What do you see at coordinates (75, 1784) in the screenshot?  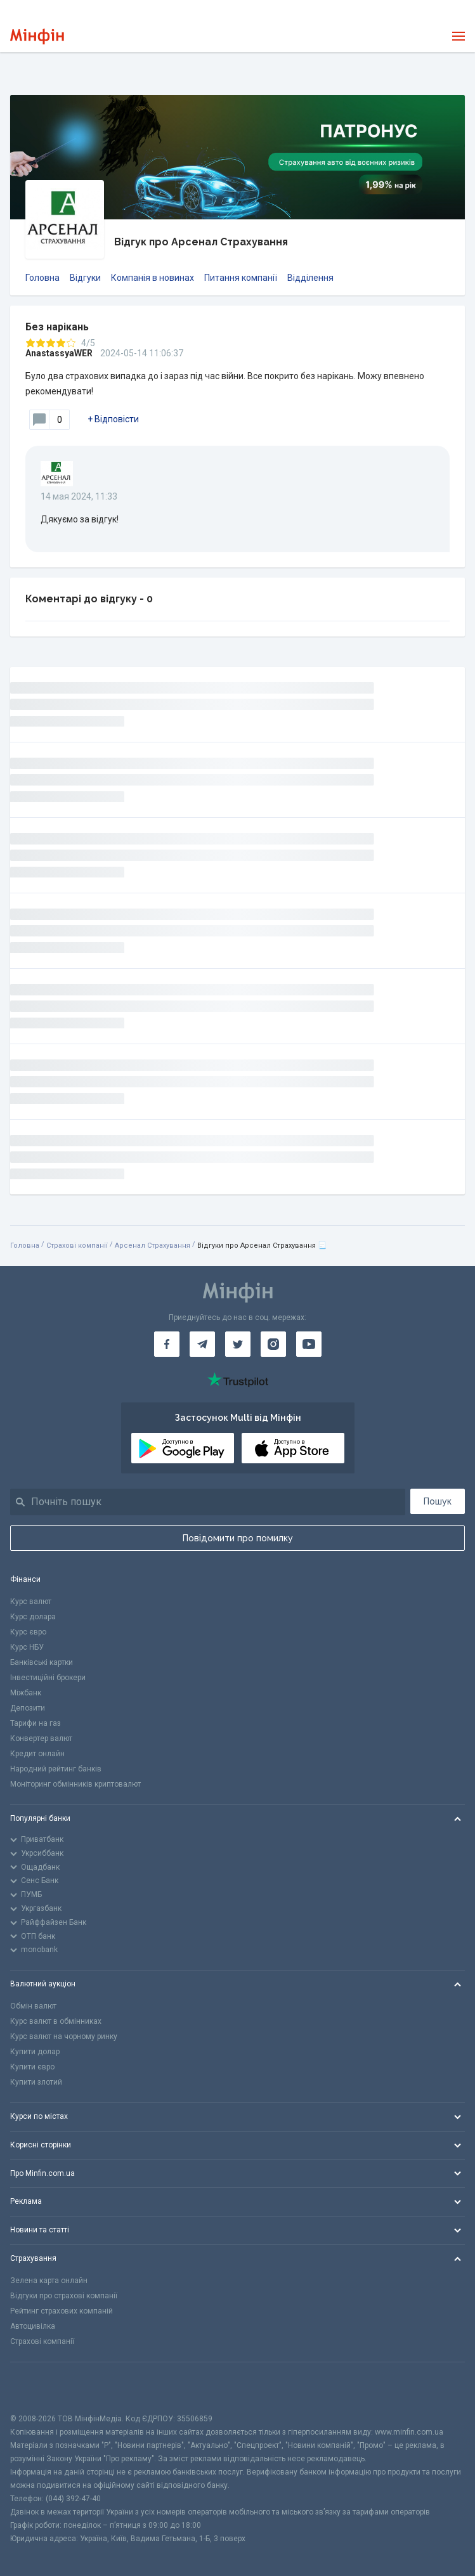 I see `Моніторинг обмінників криптовалют` at bounding box center [75, 1784].